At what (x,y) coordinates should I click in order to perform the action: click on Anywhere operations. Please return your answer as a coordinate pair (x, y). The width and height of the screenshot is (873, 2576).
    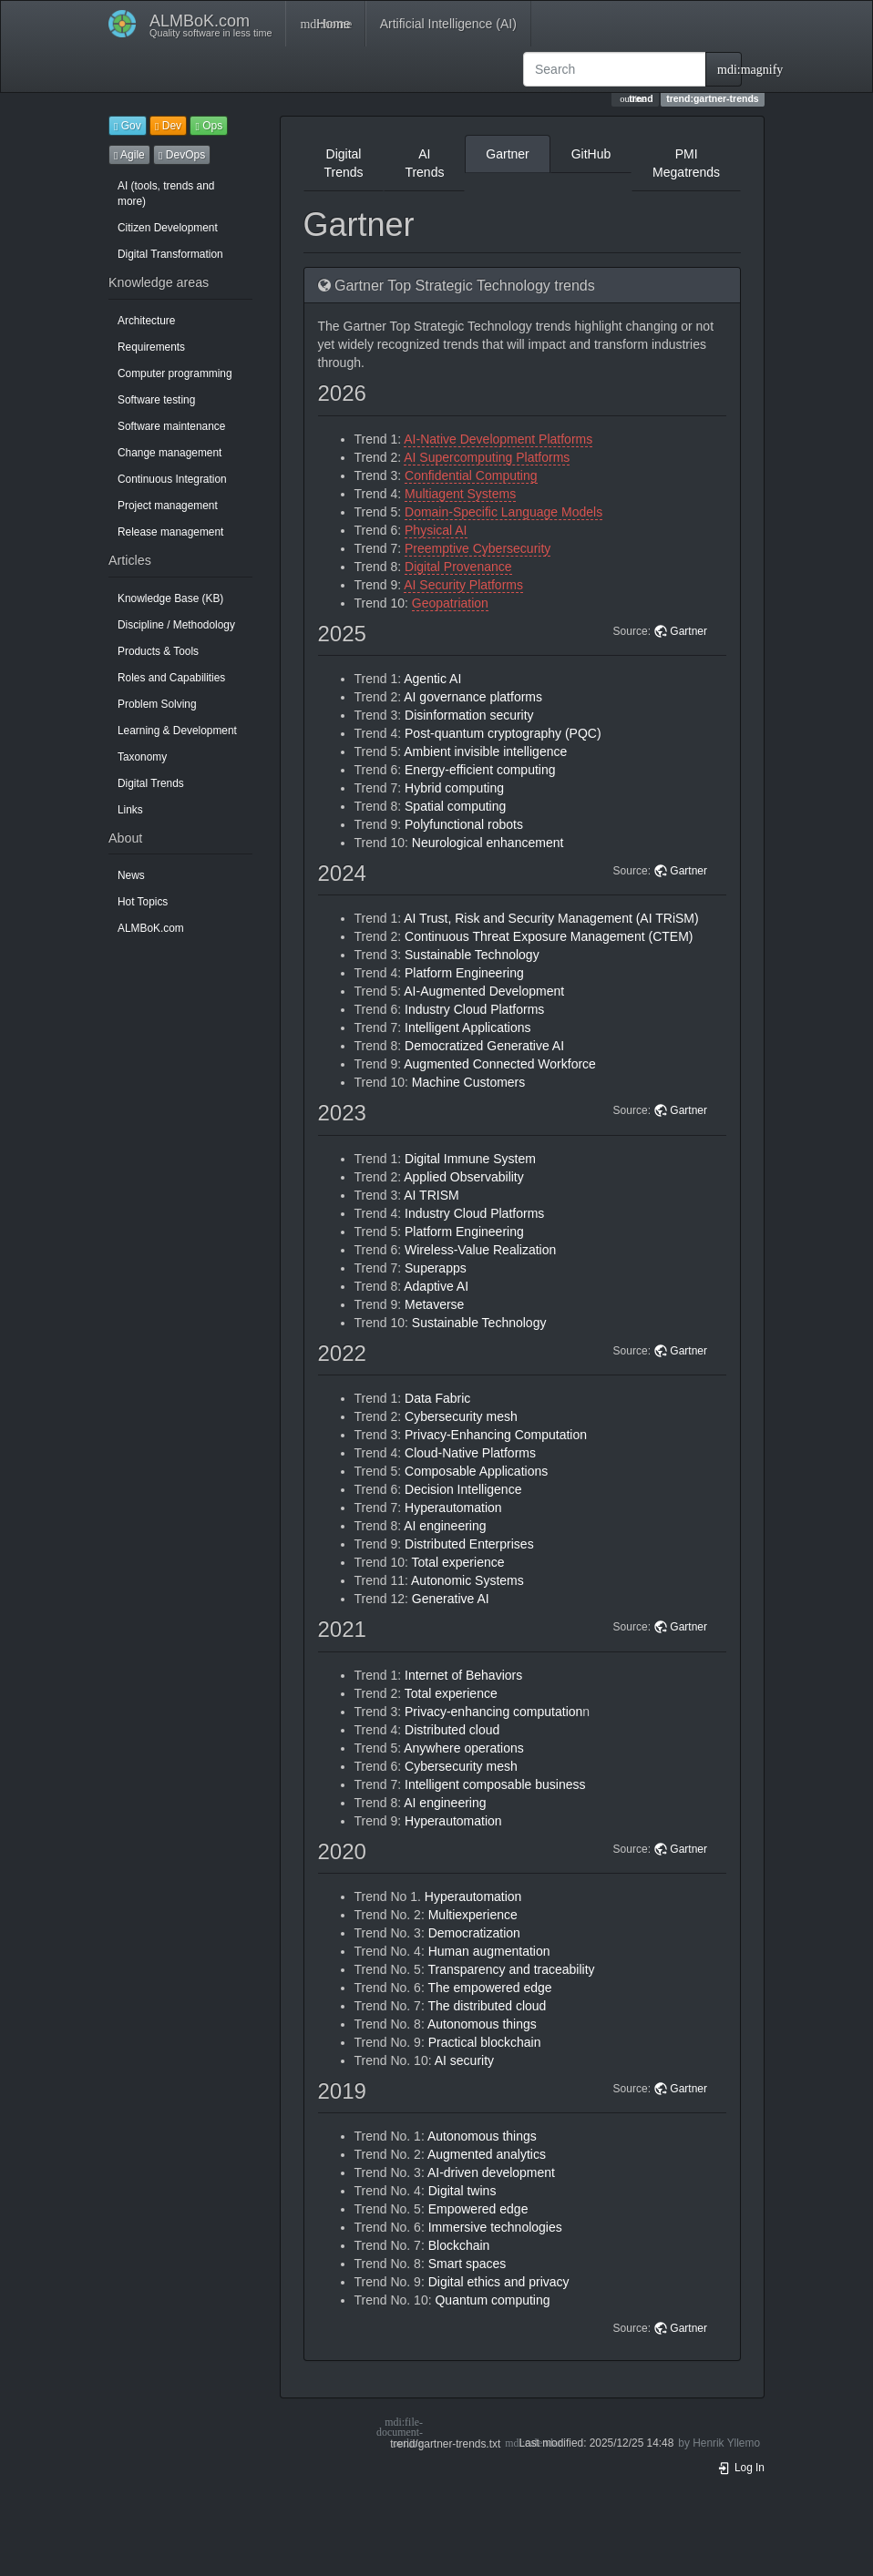
    Looking at the image, I should click on (464, 1748).